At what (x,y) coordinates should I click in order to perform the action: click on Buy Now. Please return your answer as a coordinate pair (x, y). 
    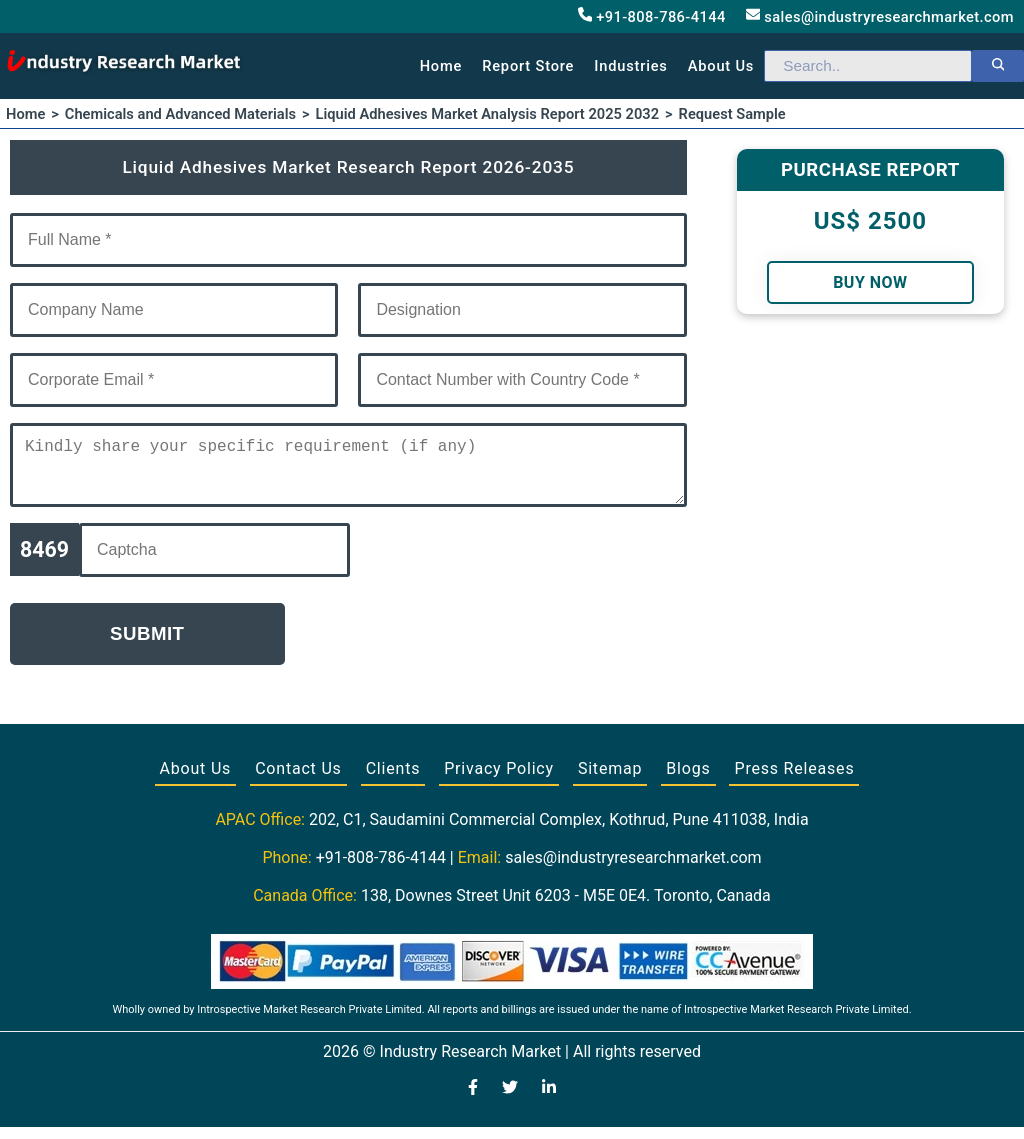
    Looking at the image, I should click on (870, 282).